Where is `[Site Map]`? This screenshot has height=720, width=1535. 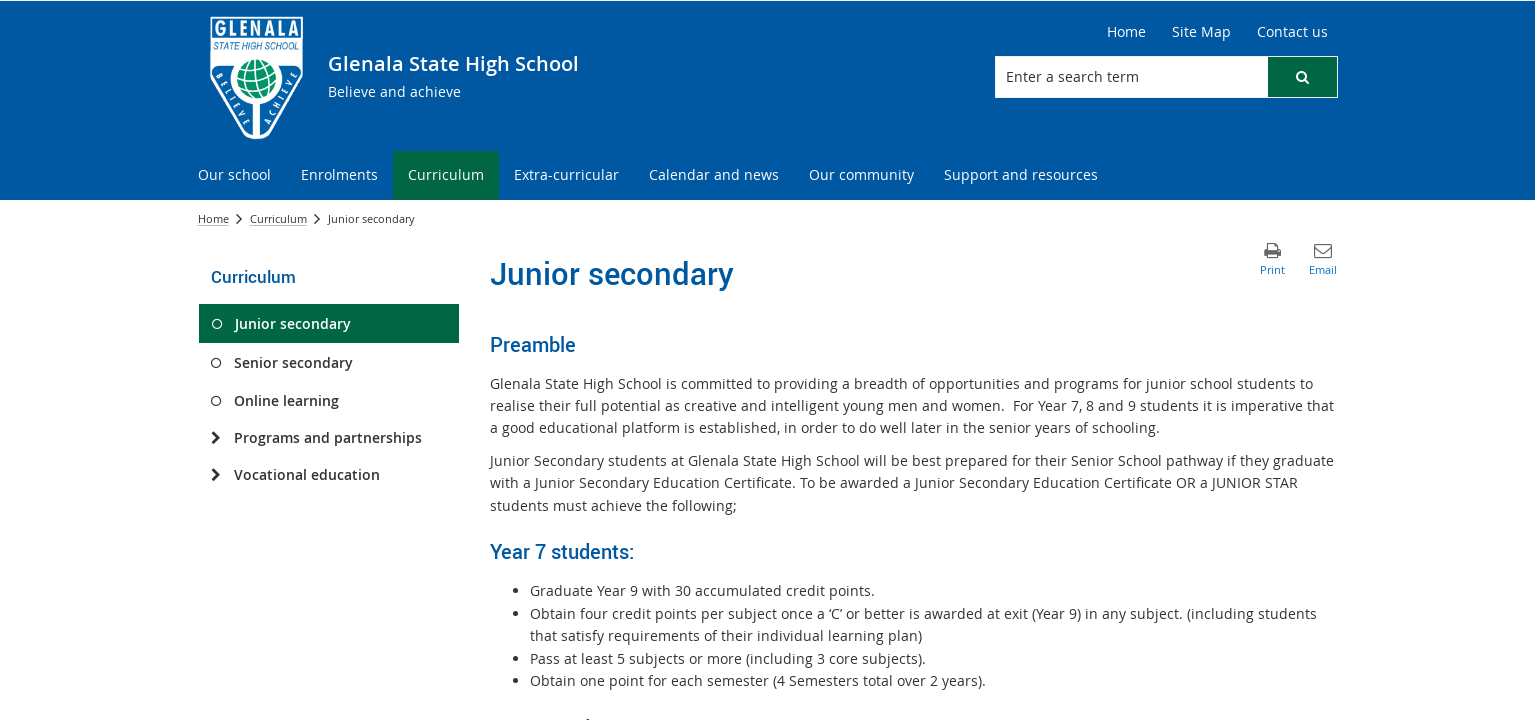
[Site Map] is located at coordinates (1201, 32).